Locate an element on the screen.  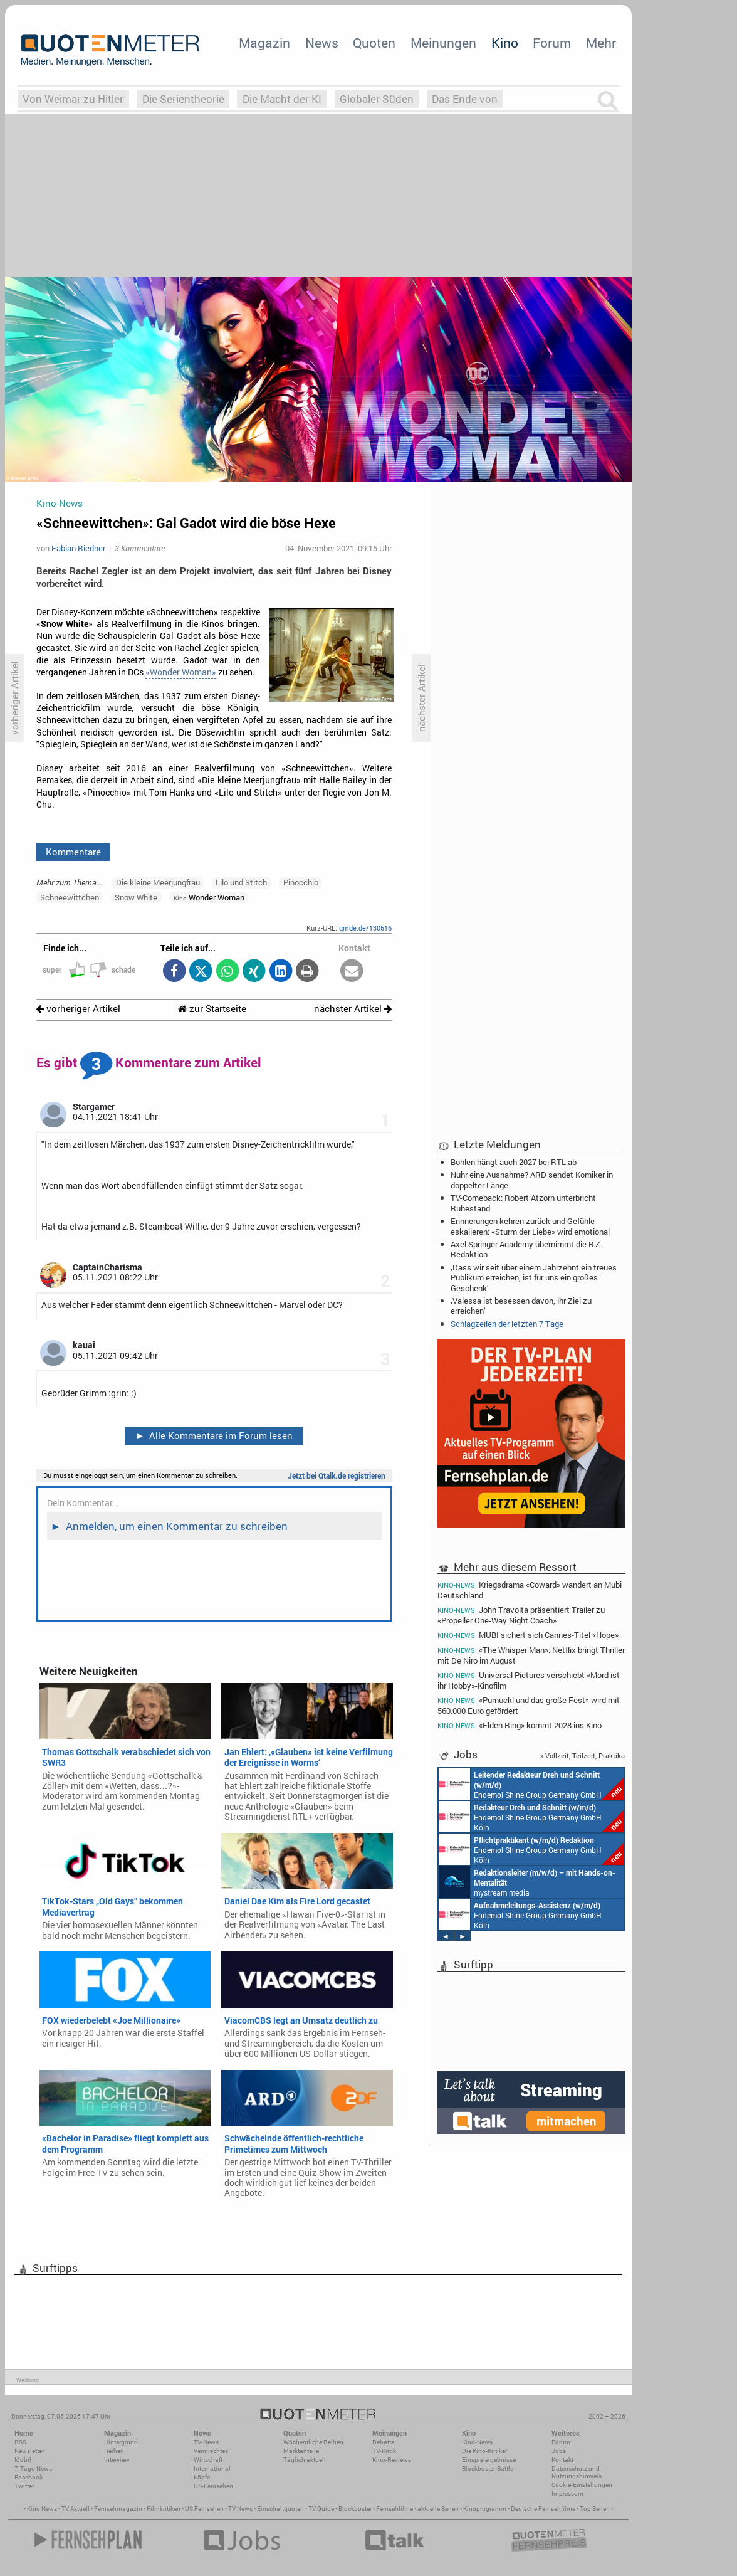
Fabian Riedner is located at coordinates (78, 548).